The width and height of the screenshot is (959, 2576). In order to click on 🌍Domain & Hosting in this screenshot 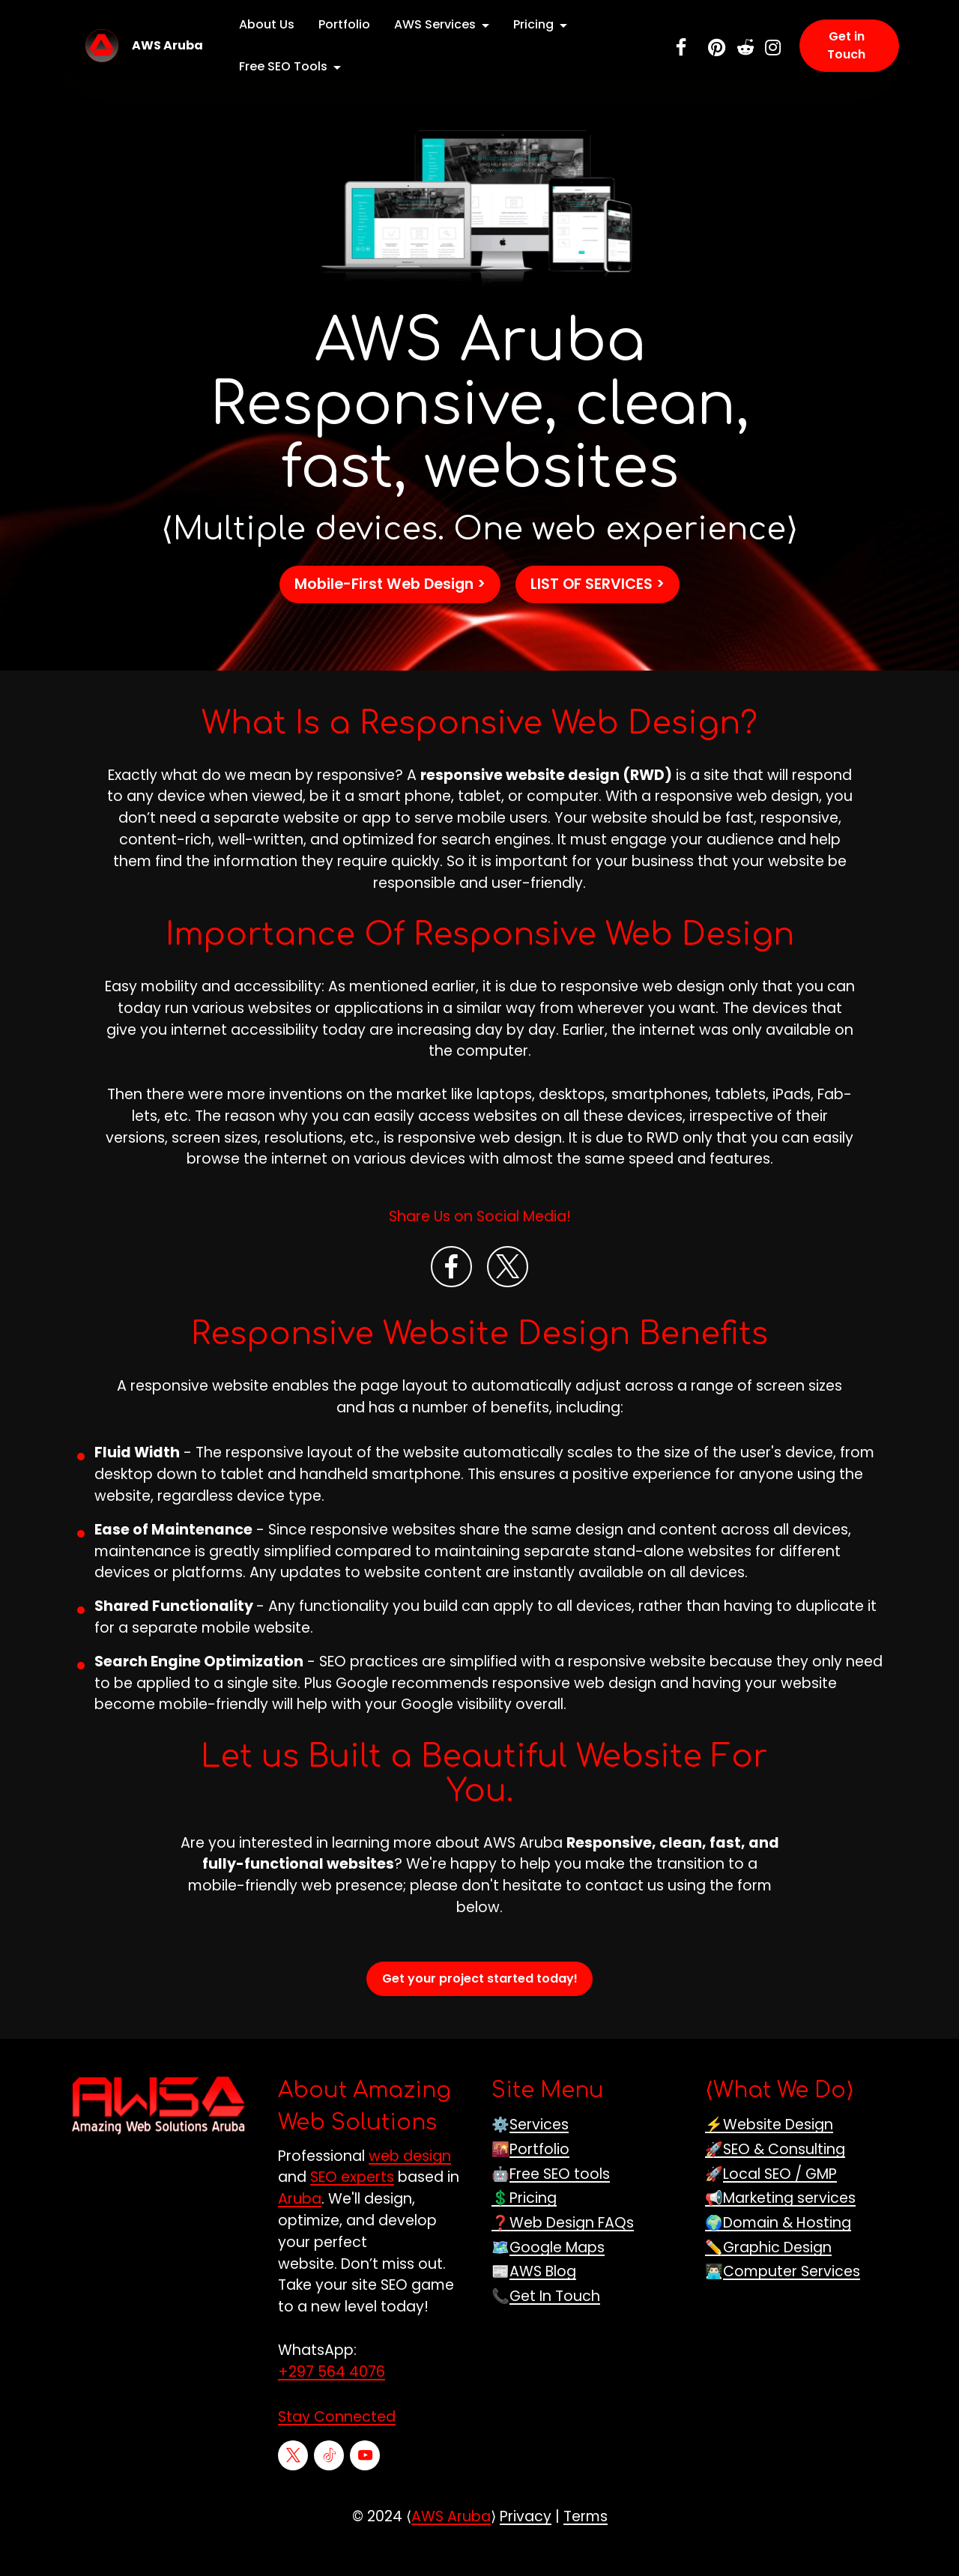, I will do `click(778, 2250)`.